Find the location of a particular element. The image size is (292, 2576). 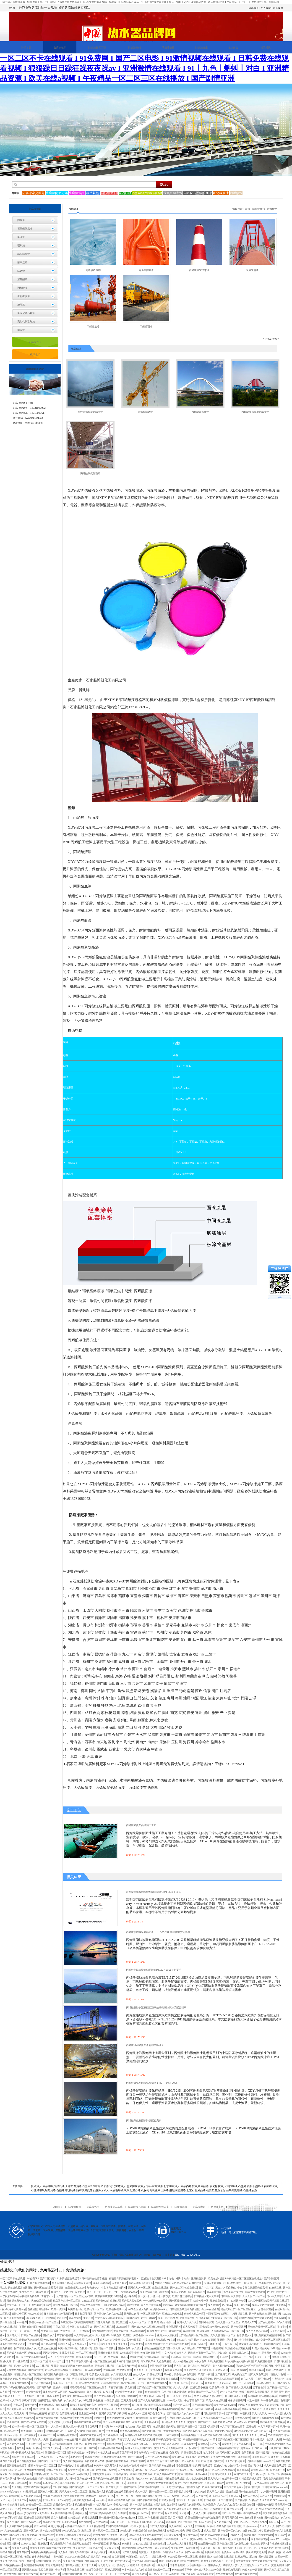

青青草伊人久久 is located at coordinates (126, 2439).